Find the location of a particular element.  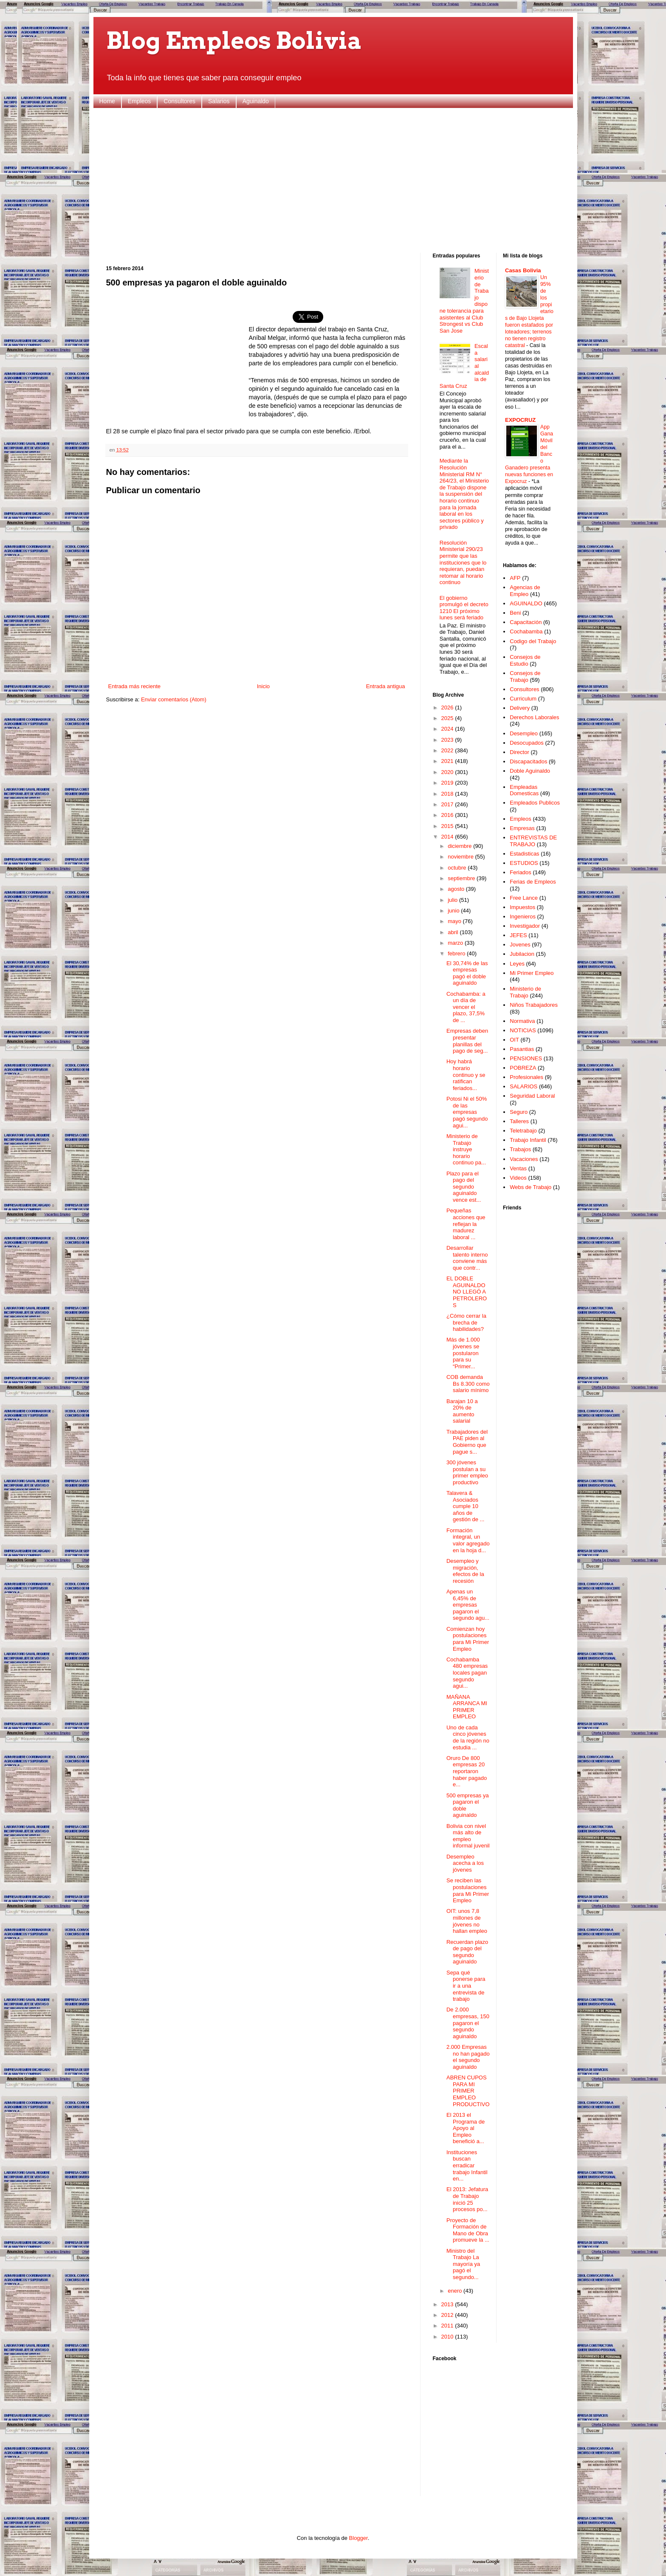

Uno de cada cinco jóvenes de la región no estudia ... is located at coordinates (467, 1737).